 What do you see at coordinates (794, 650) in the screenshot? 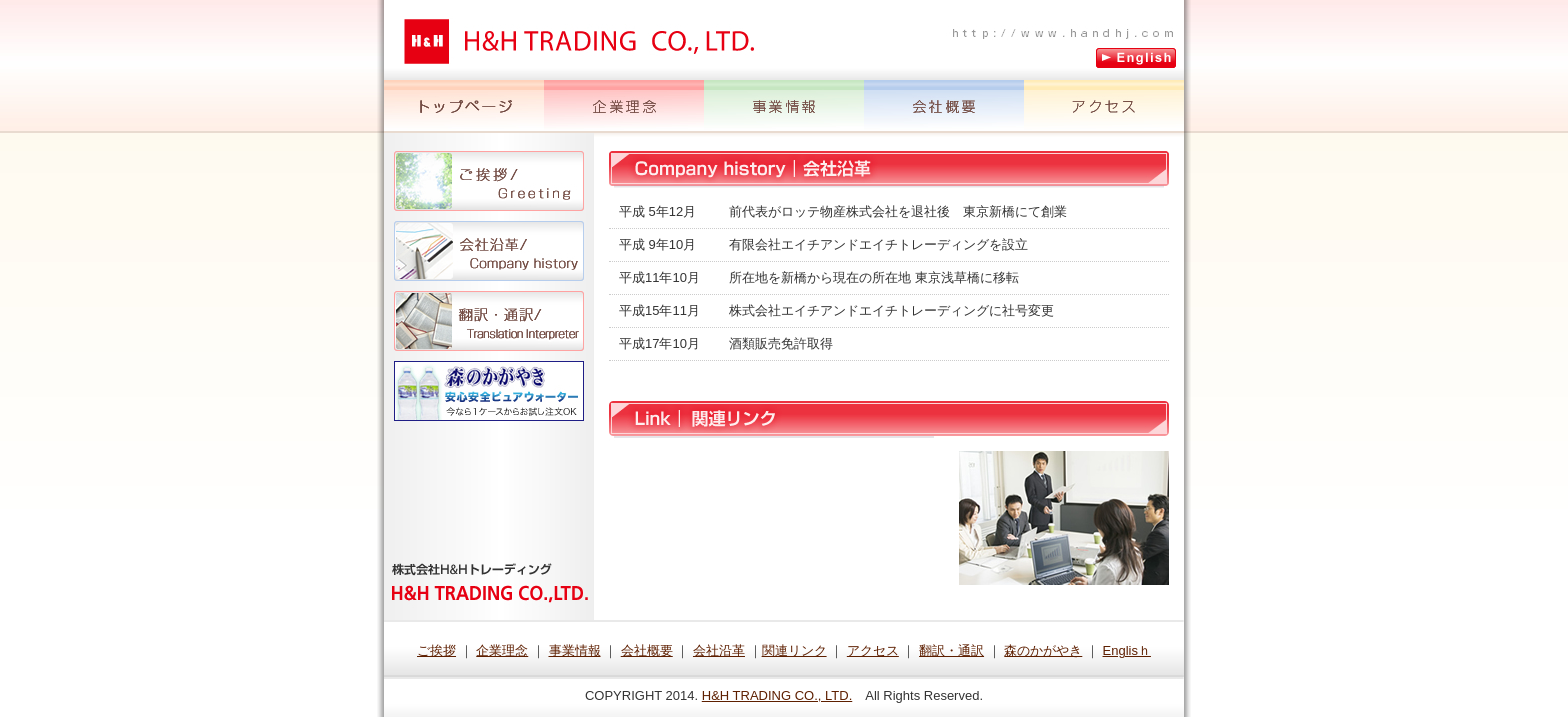
I see `関連リンク` at bounding box center [794, 650].